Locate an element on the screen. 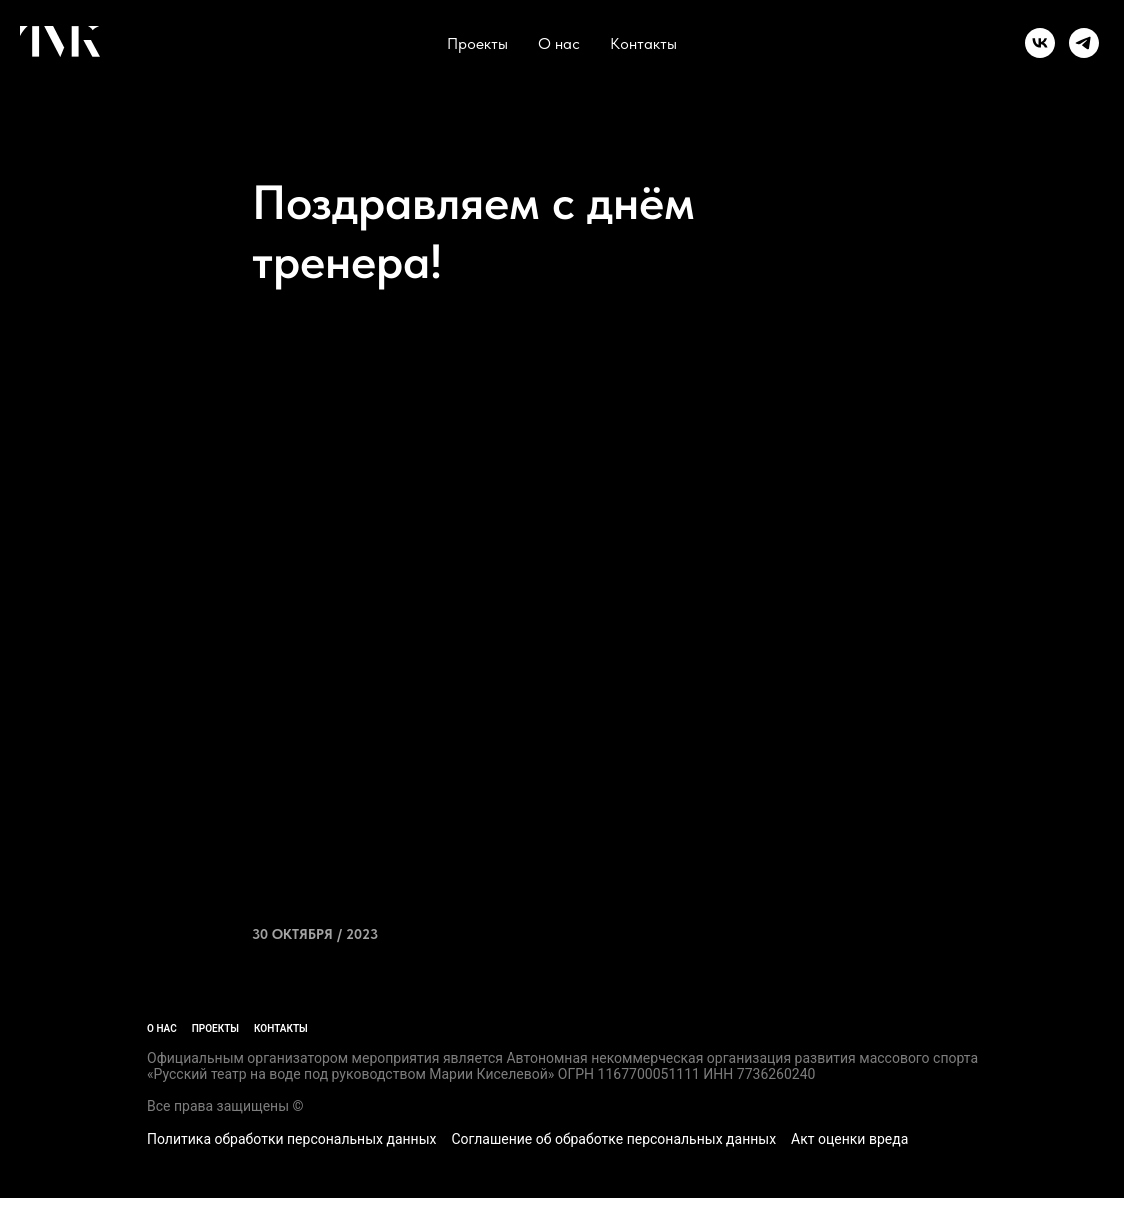 This screenshot has height=1232, width=1124. О нас is located at coordinates (559, 43).